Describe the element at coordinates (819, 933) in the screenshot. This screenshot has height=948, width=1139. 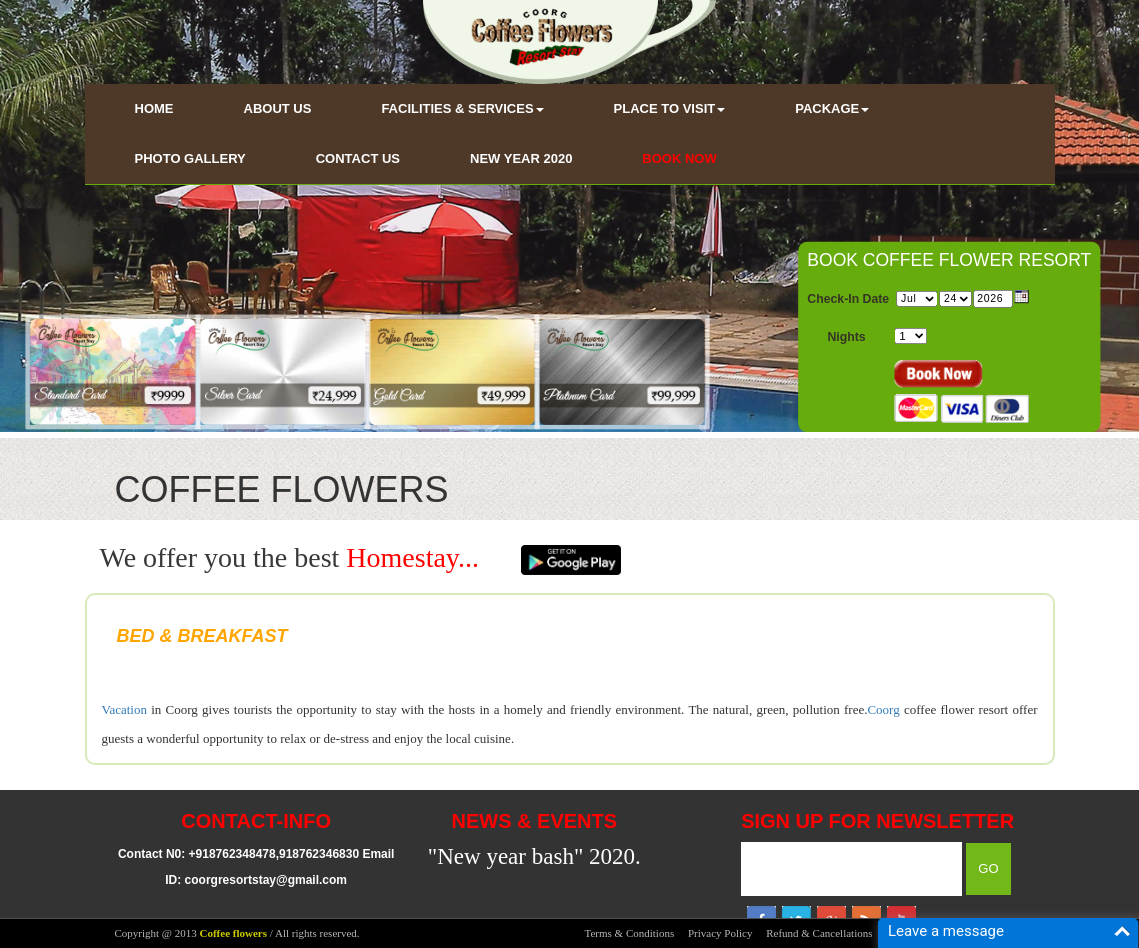
I see `Refund & Cancellations` at that location.